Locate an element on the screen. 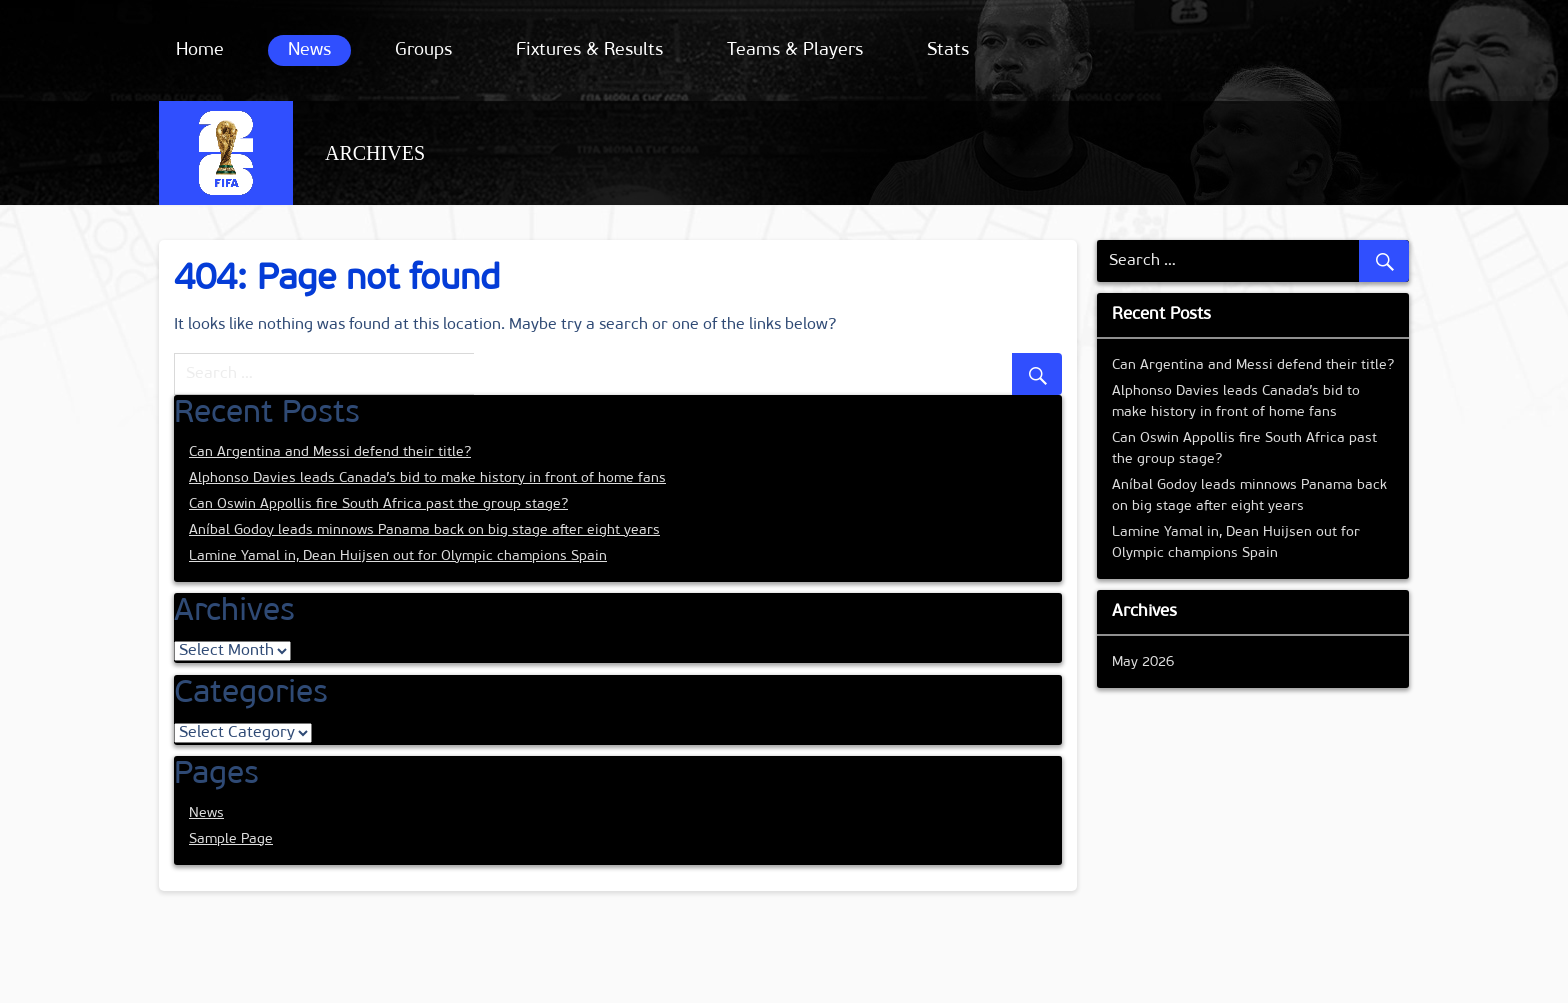 The height and width of the screenshot is (1003, 1568). Can Argentina and Messi defend their title? is located at coordinates (330, 452).